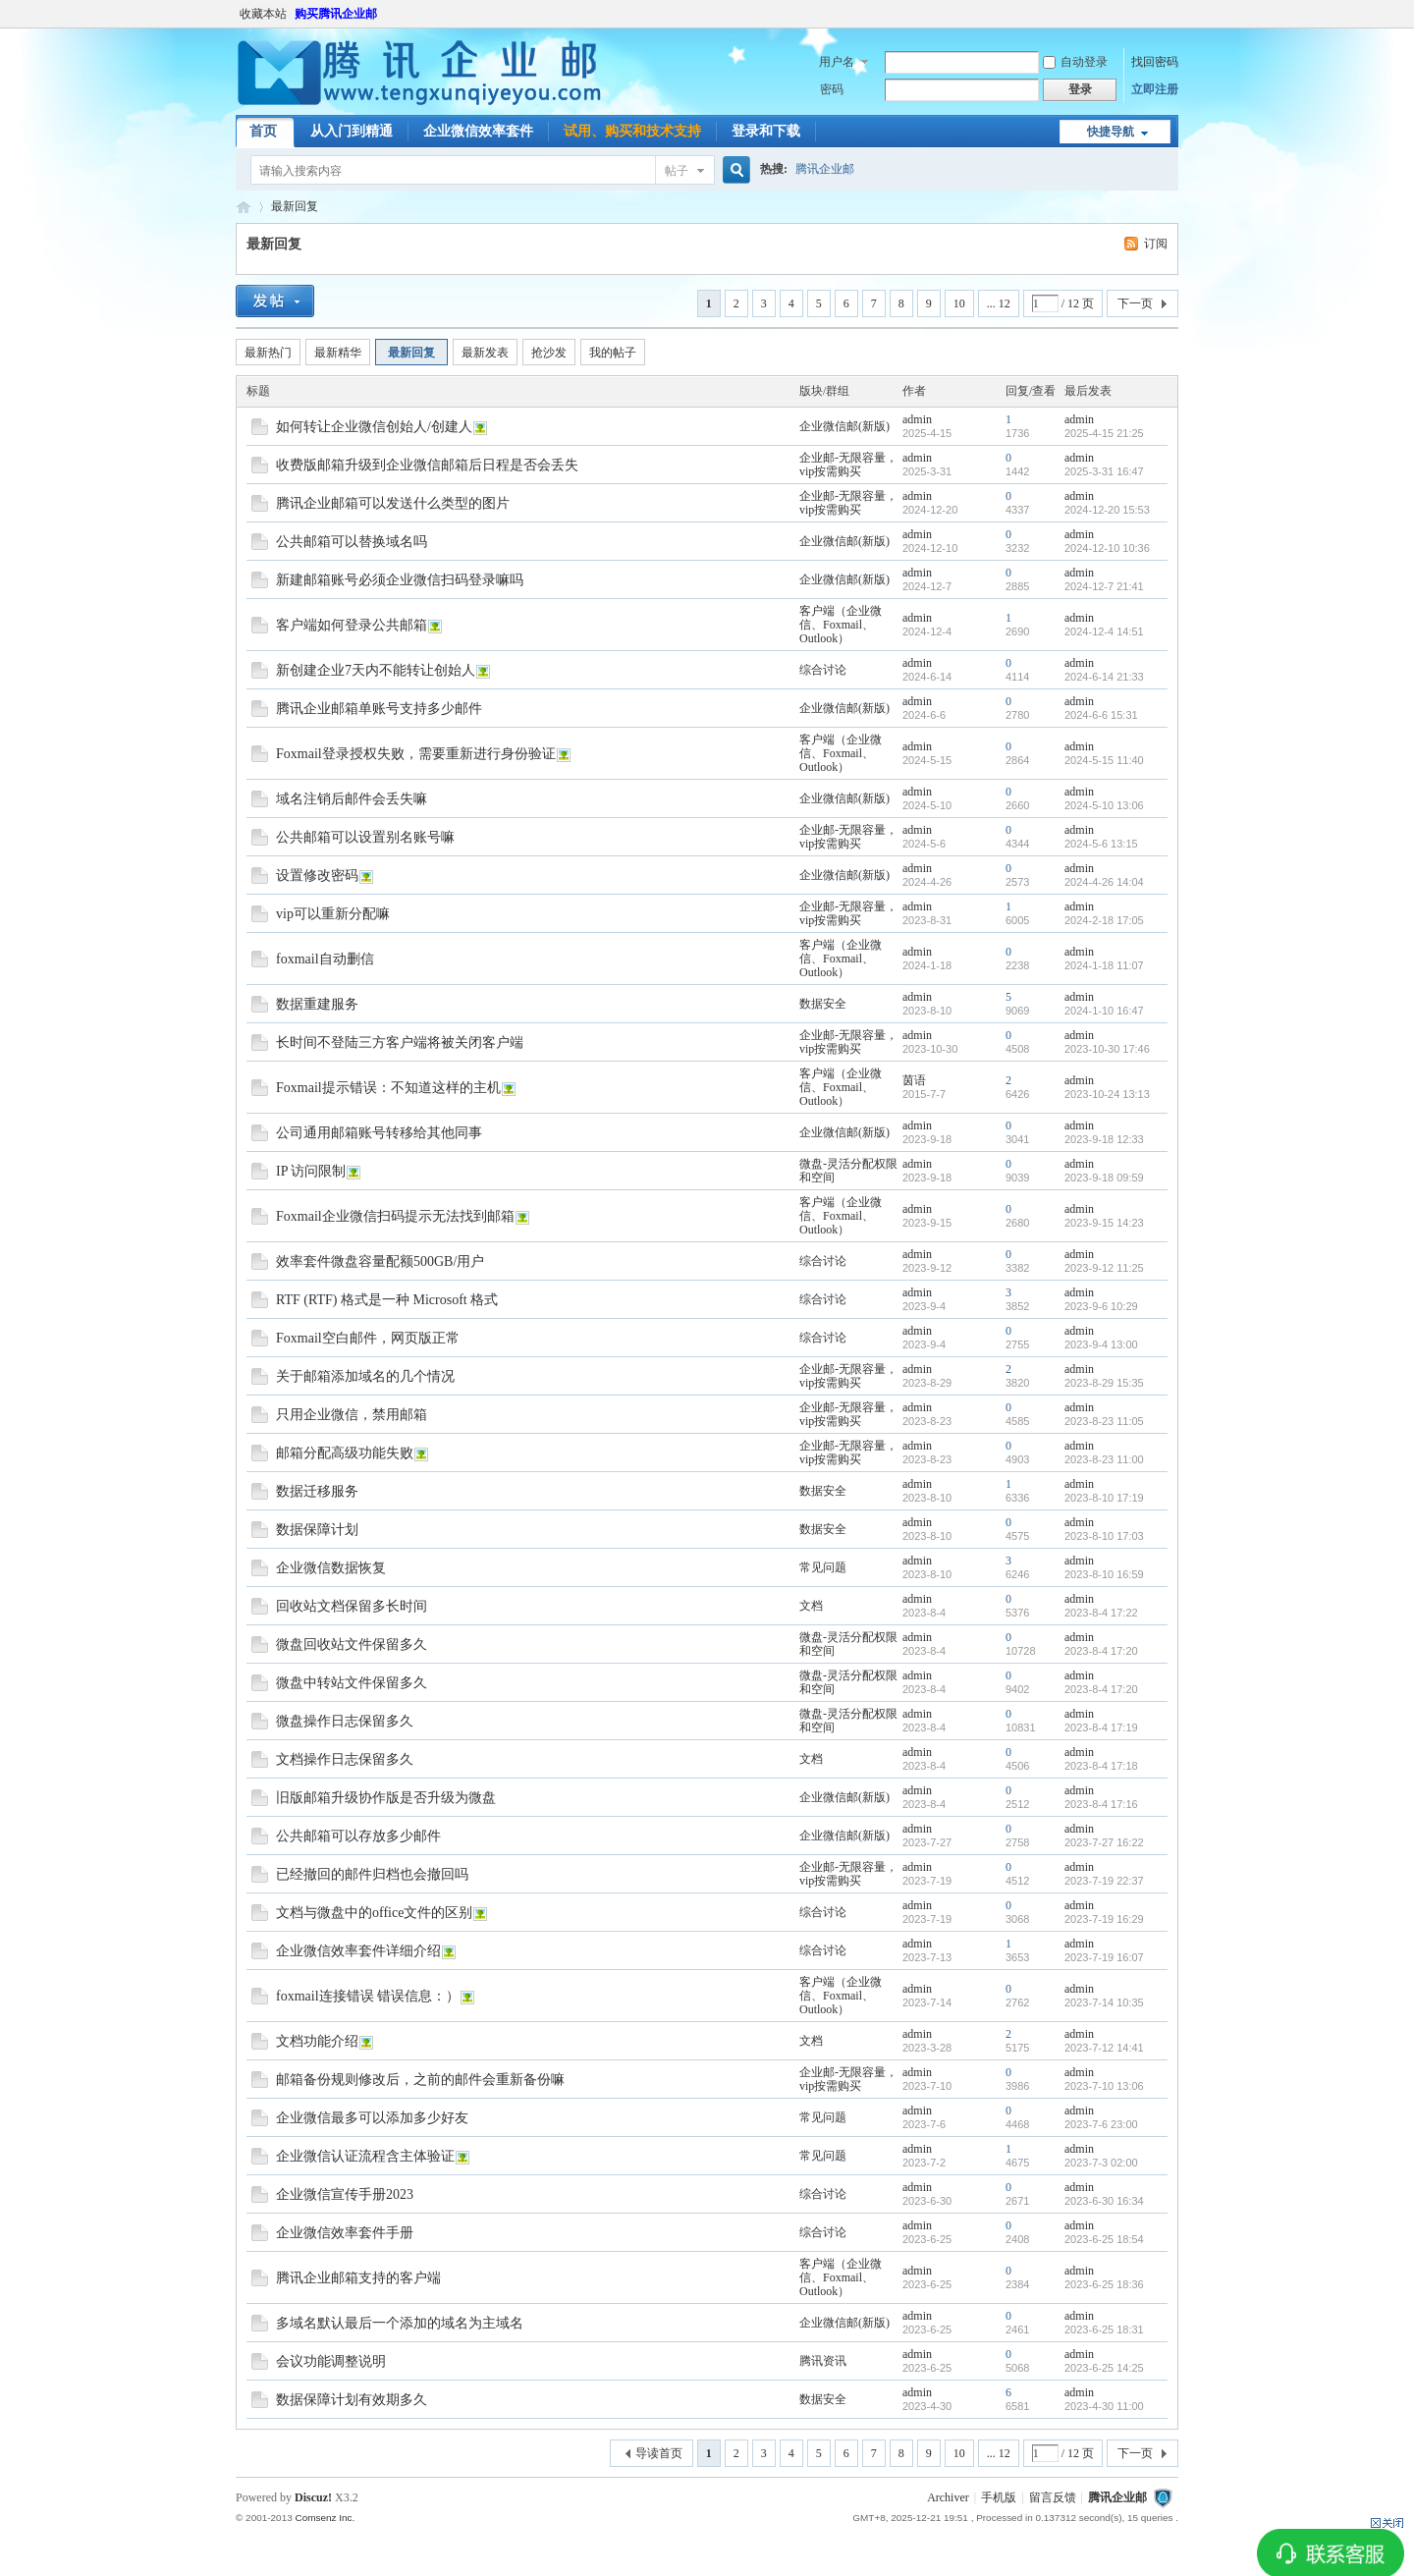 The height and width of the screenshot is (2576, 1414). What do you see at coordinates (1101, 1612) in the screenshot?
I see `2023-8-4 17:22` at bounding box center [1101, 1612].